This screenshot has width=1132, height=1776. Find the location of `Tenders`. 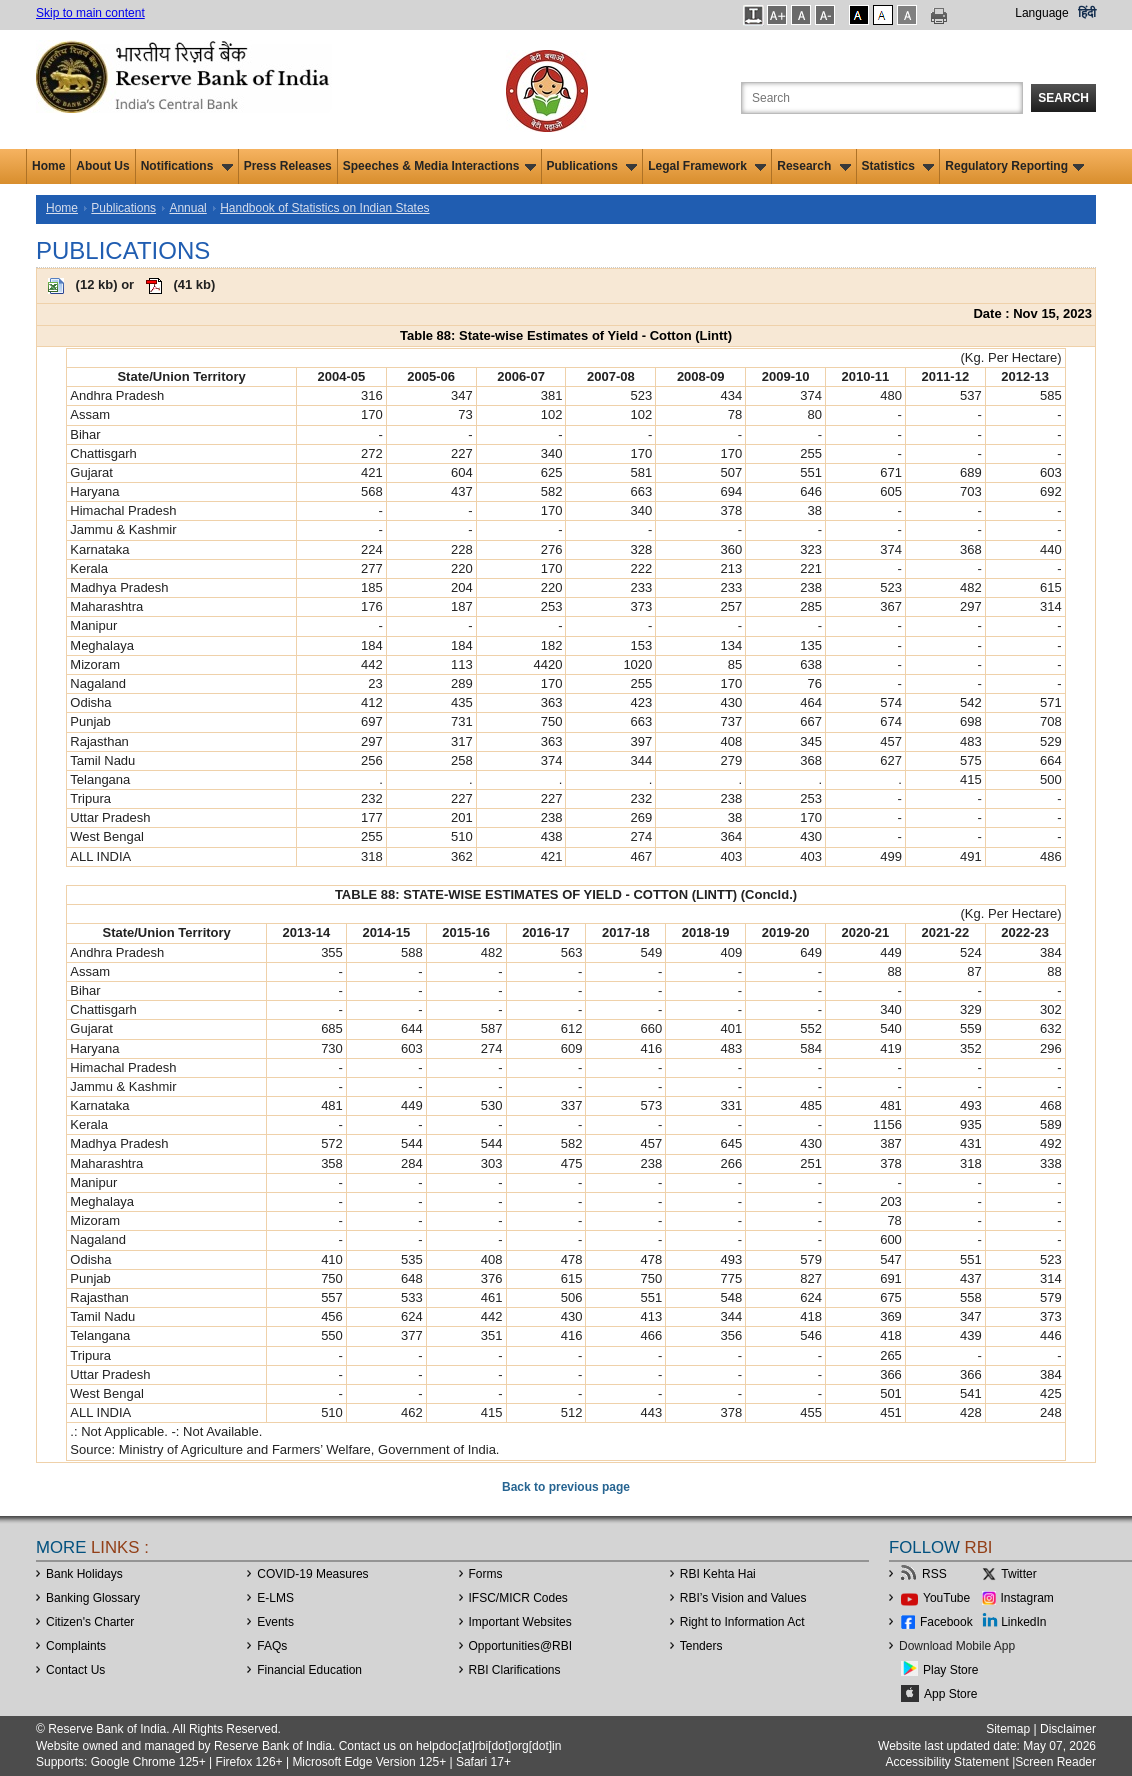

Tenders is located at coordinates (701, 1646).